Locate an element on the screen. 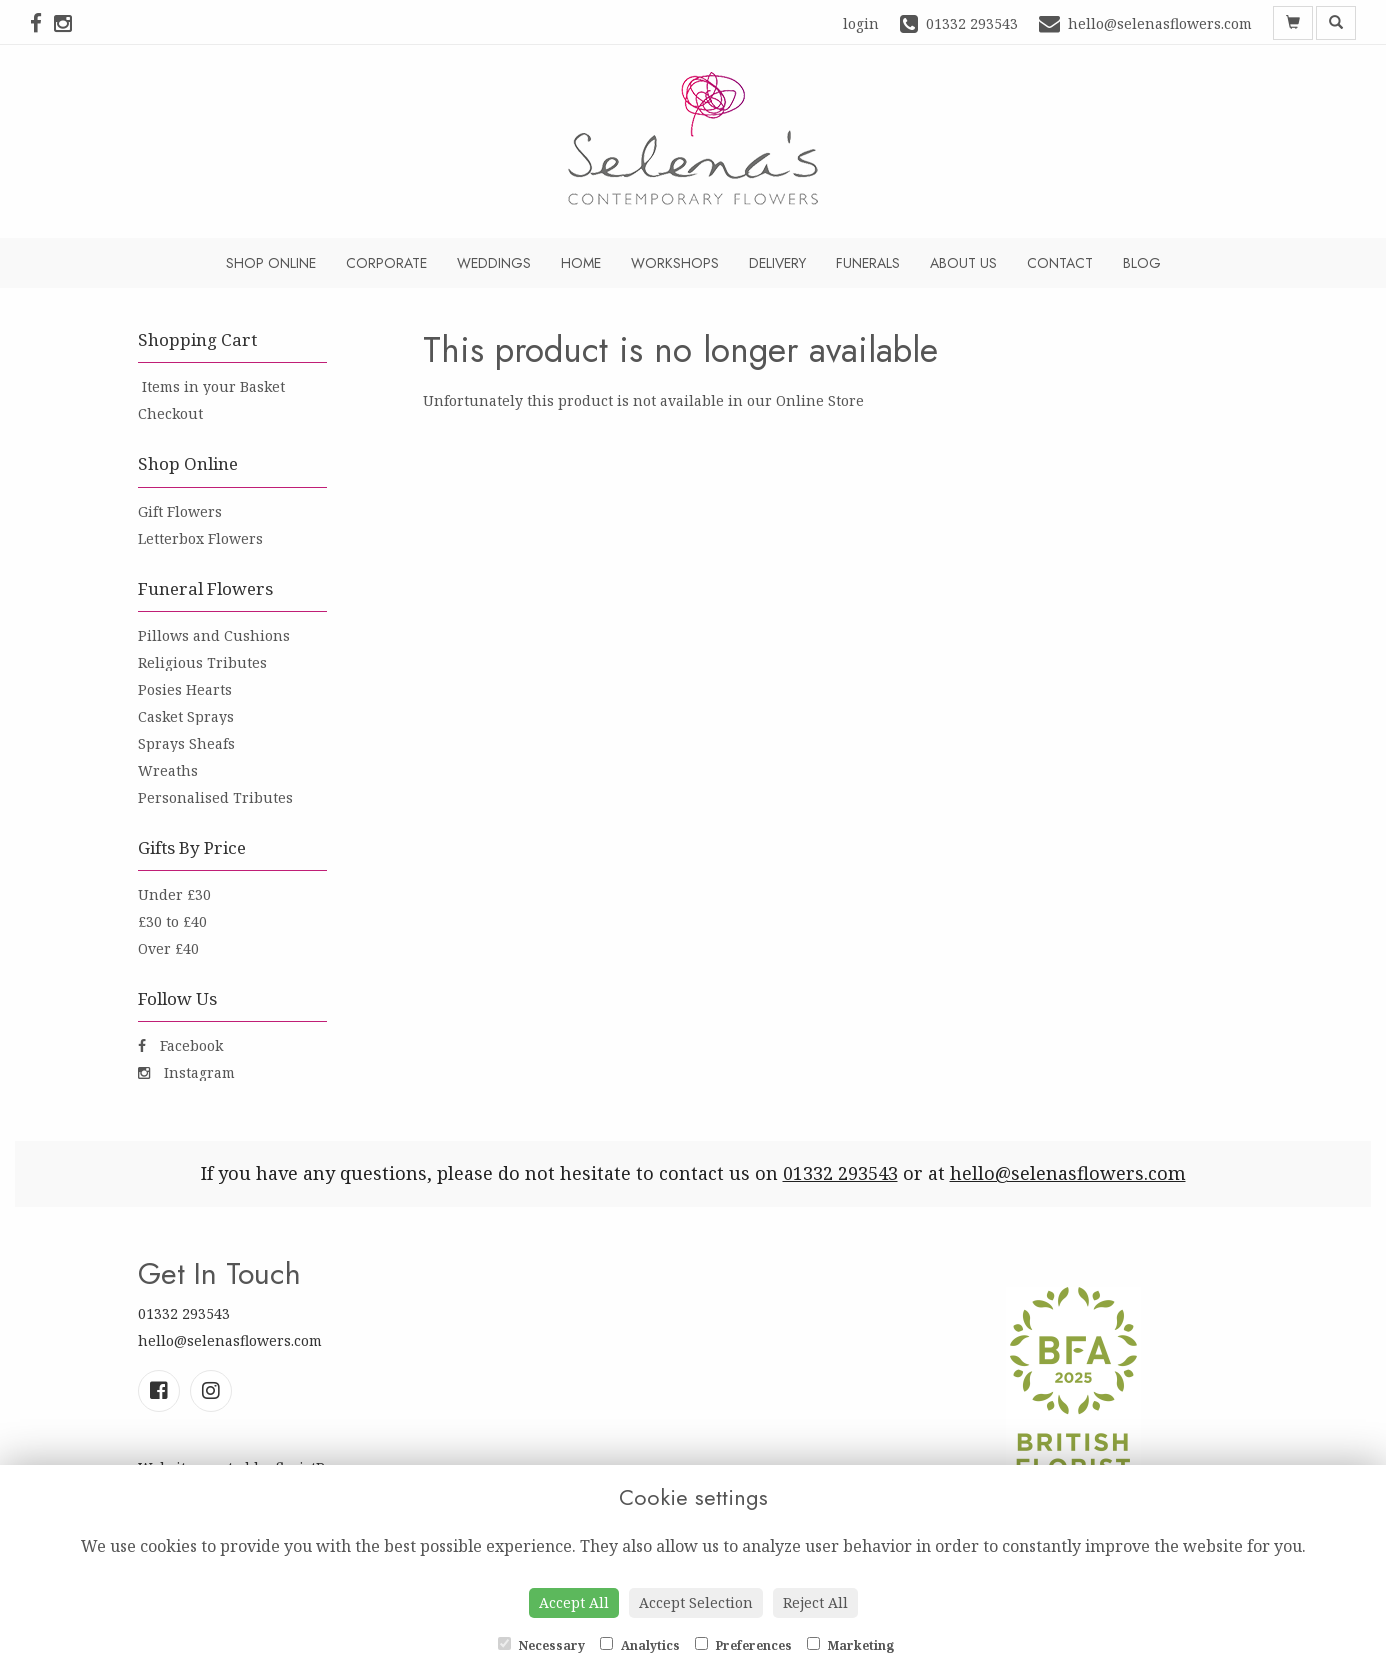 This screenshot has height=1680, width=1386. Blog is located at coordinates (1142, 263).